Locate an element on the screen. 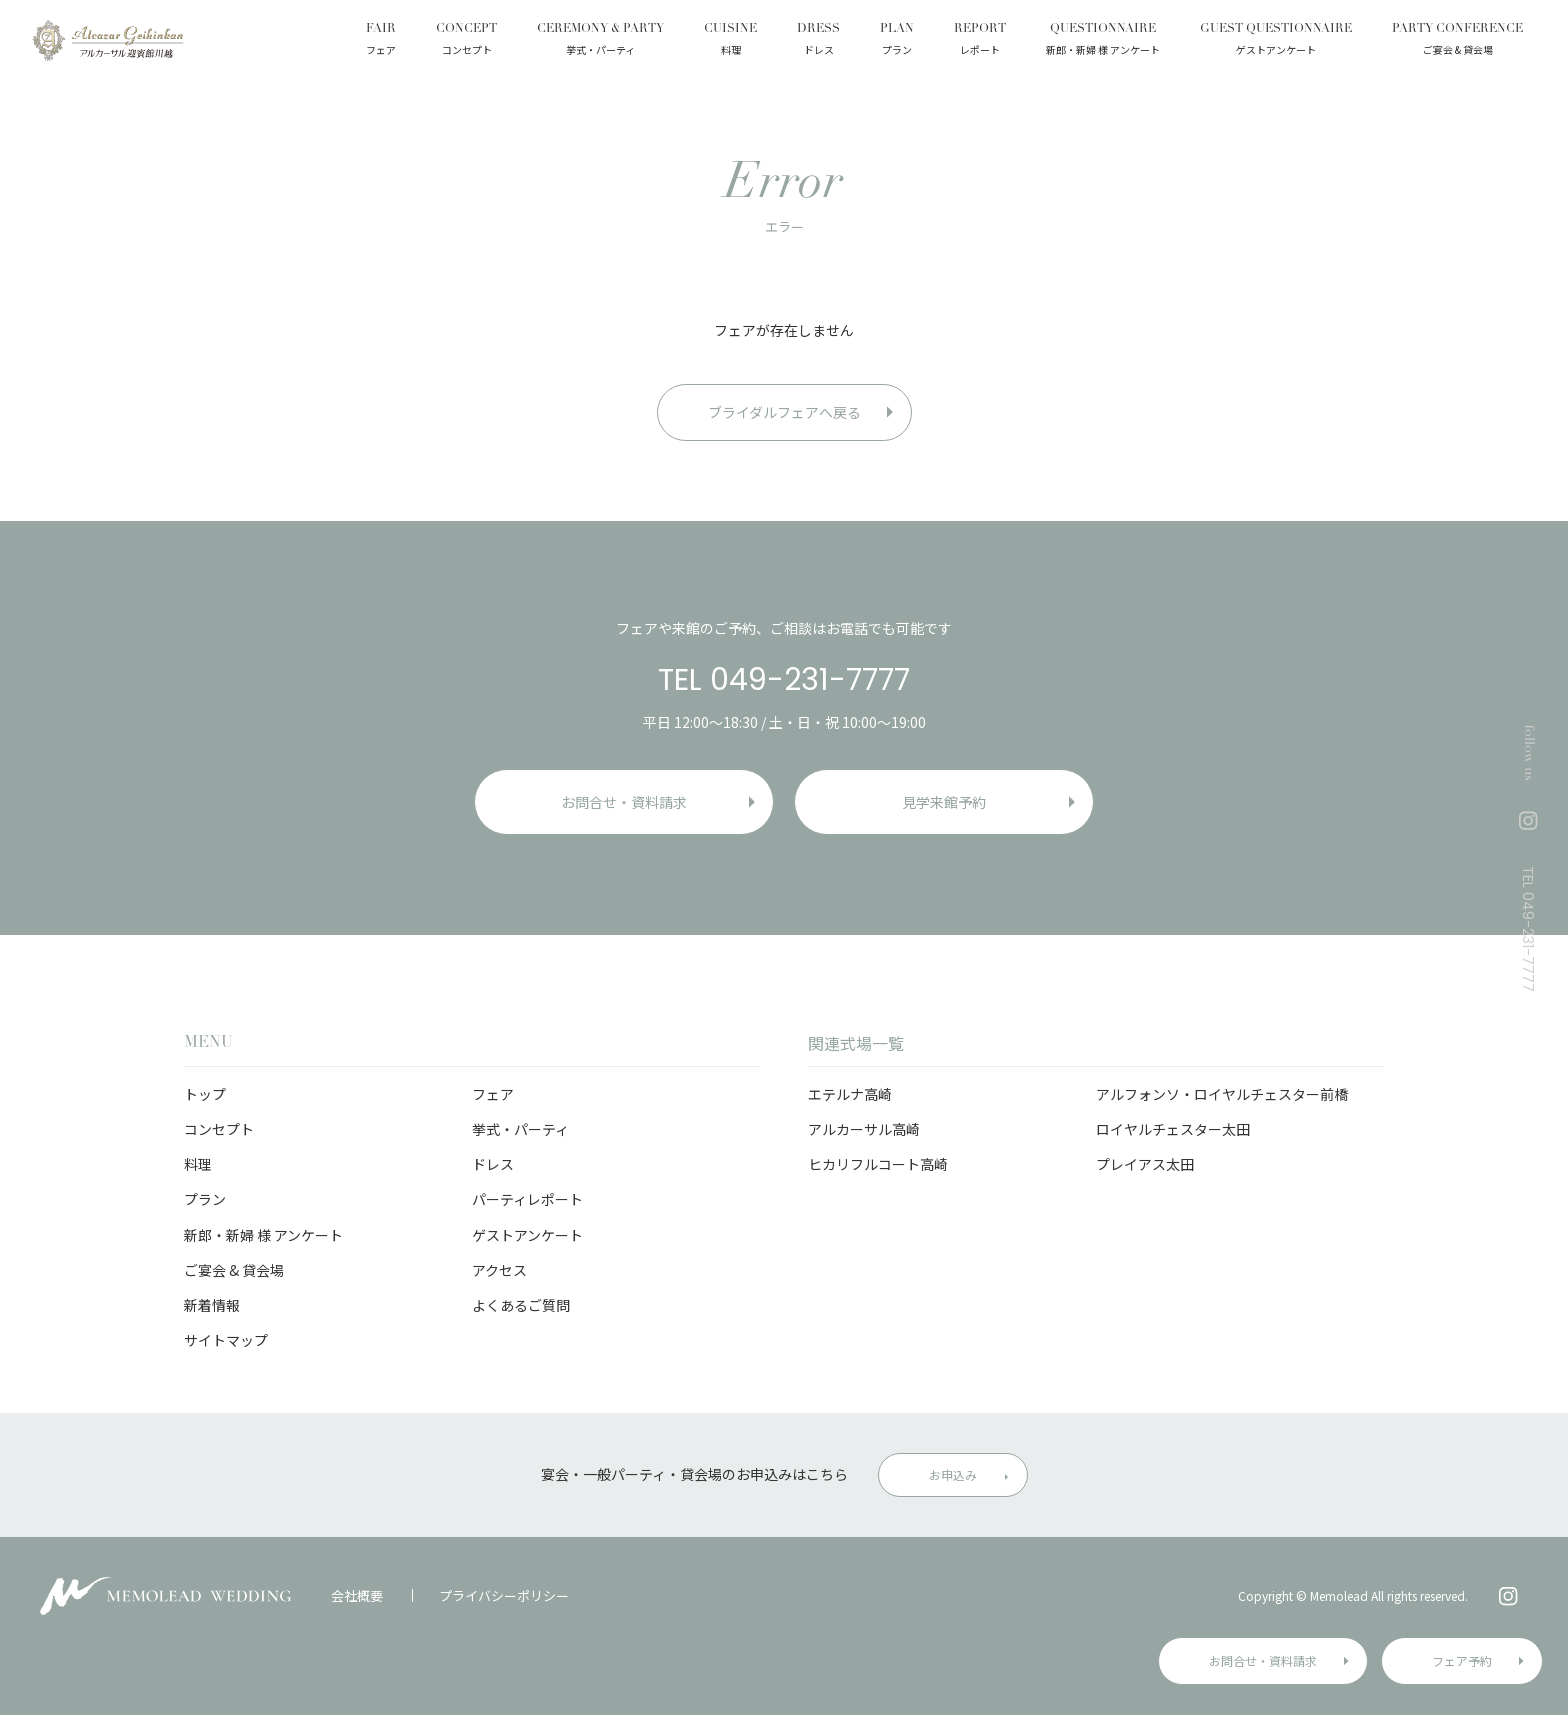 The image size is (1568, 1715). プラン is located at coordinates (205, 1199).